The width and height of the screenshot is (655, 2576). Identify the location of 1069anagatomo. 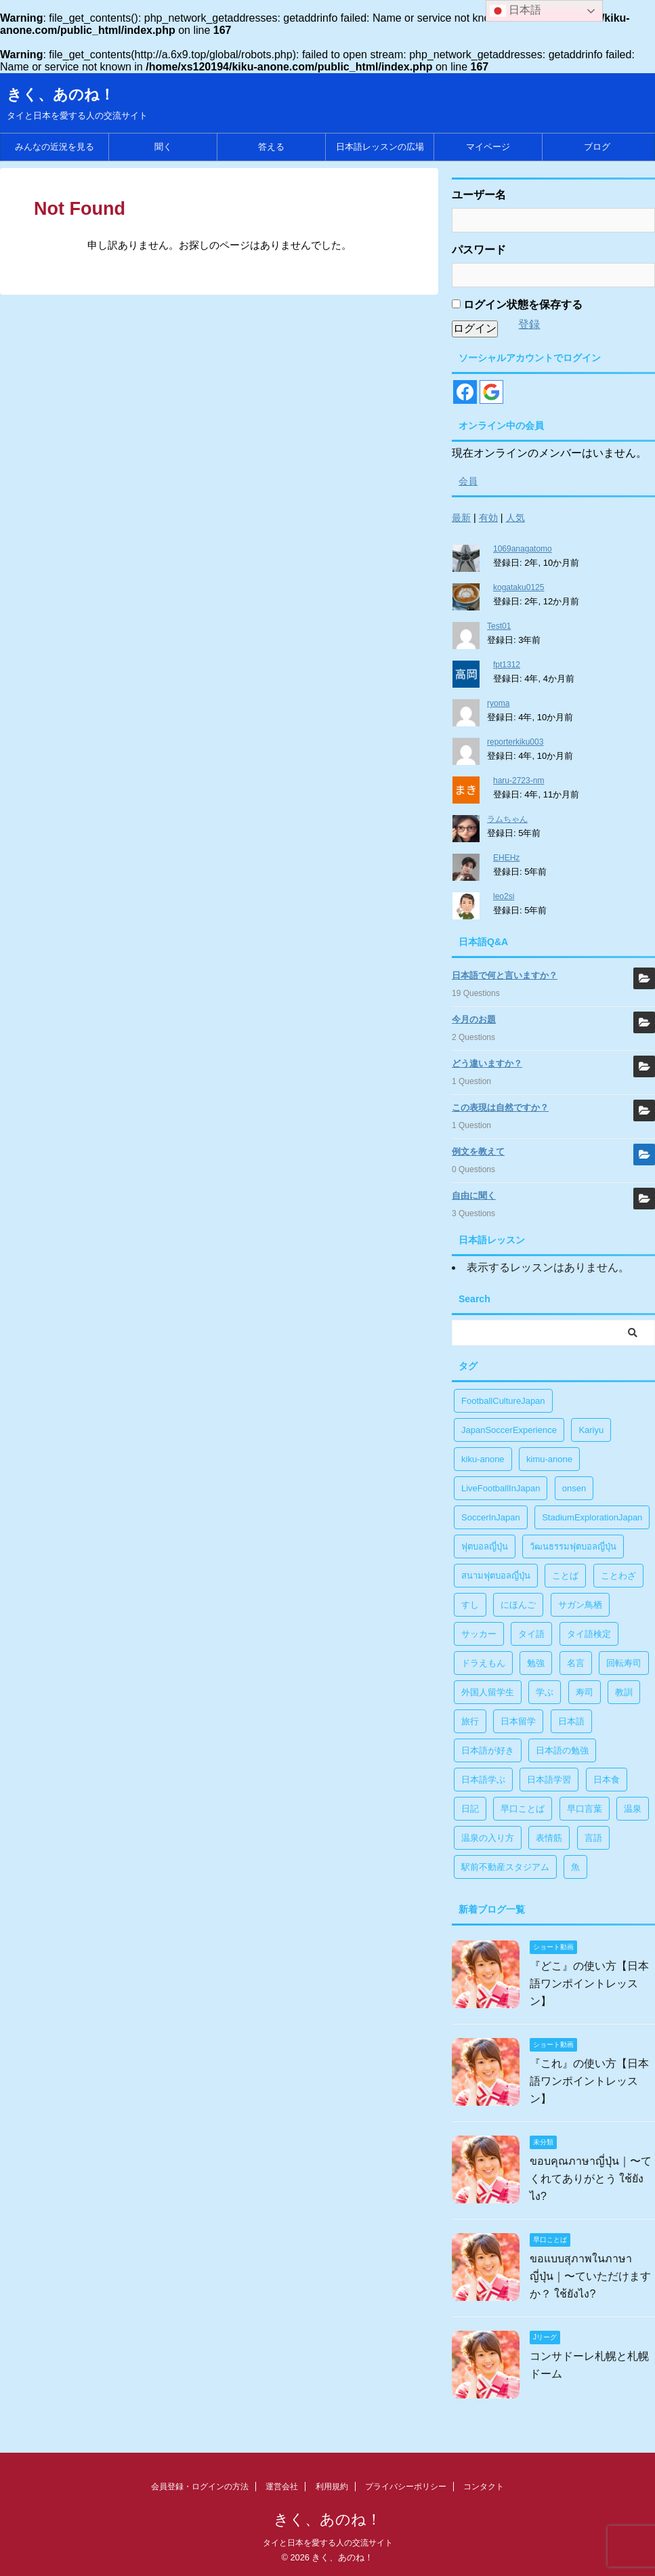
(522, 549).